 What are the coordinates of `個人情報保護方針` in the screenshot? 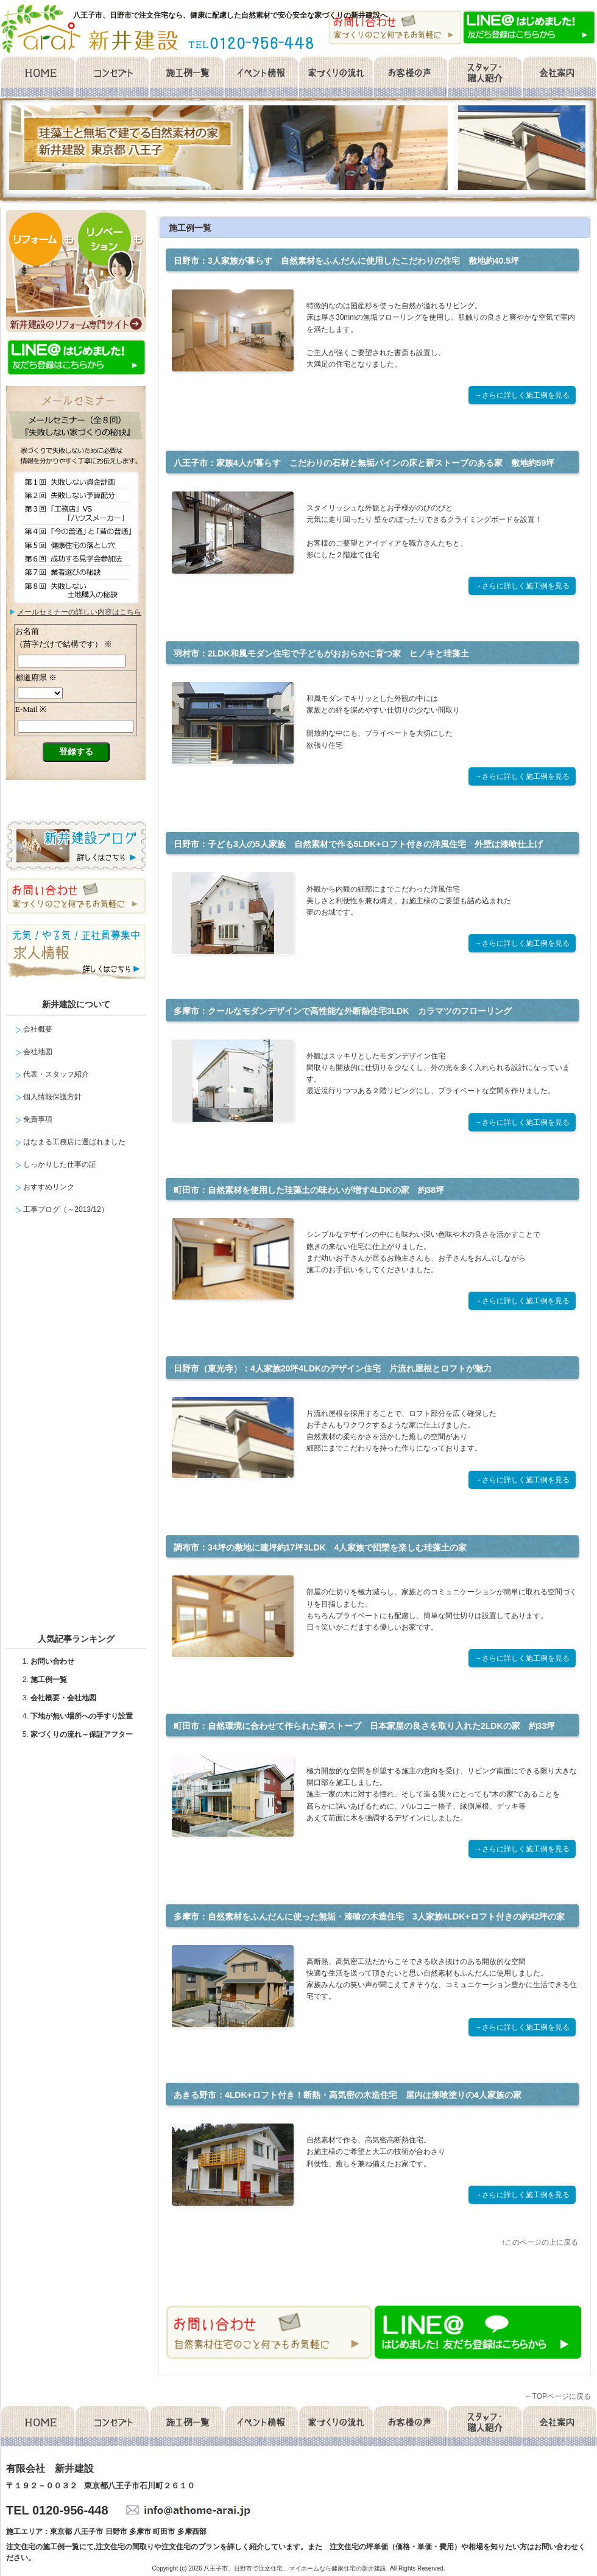 It's located at (52, 1097).